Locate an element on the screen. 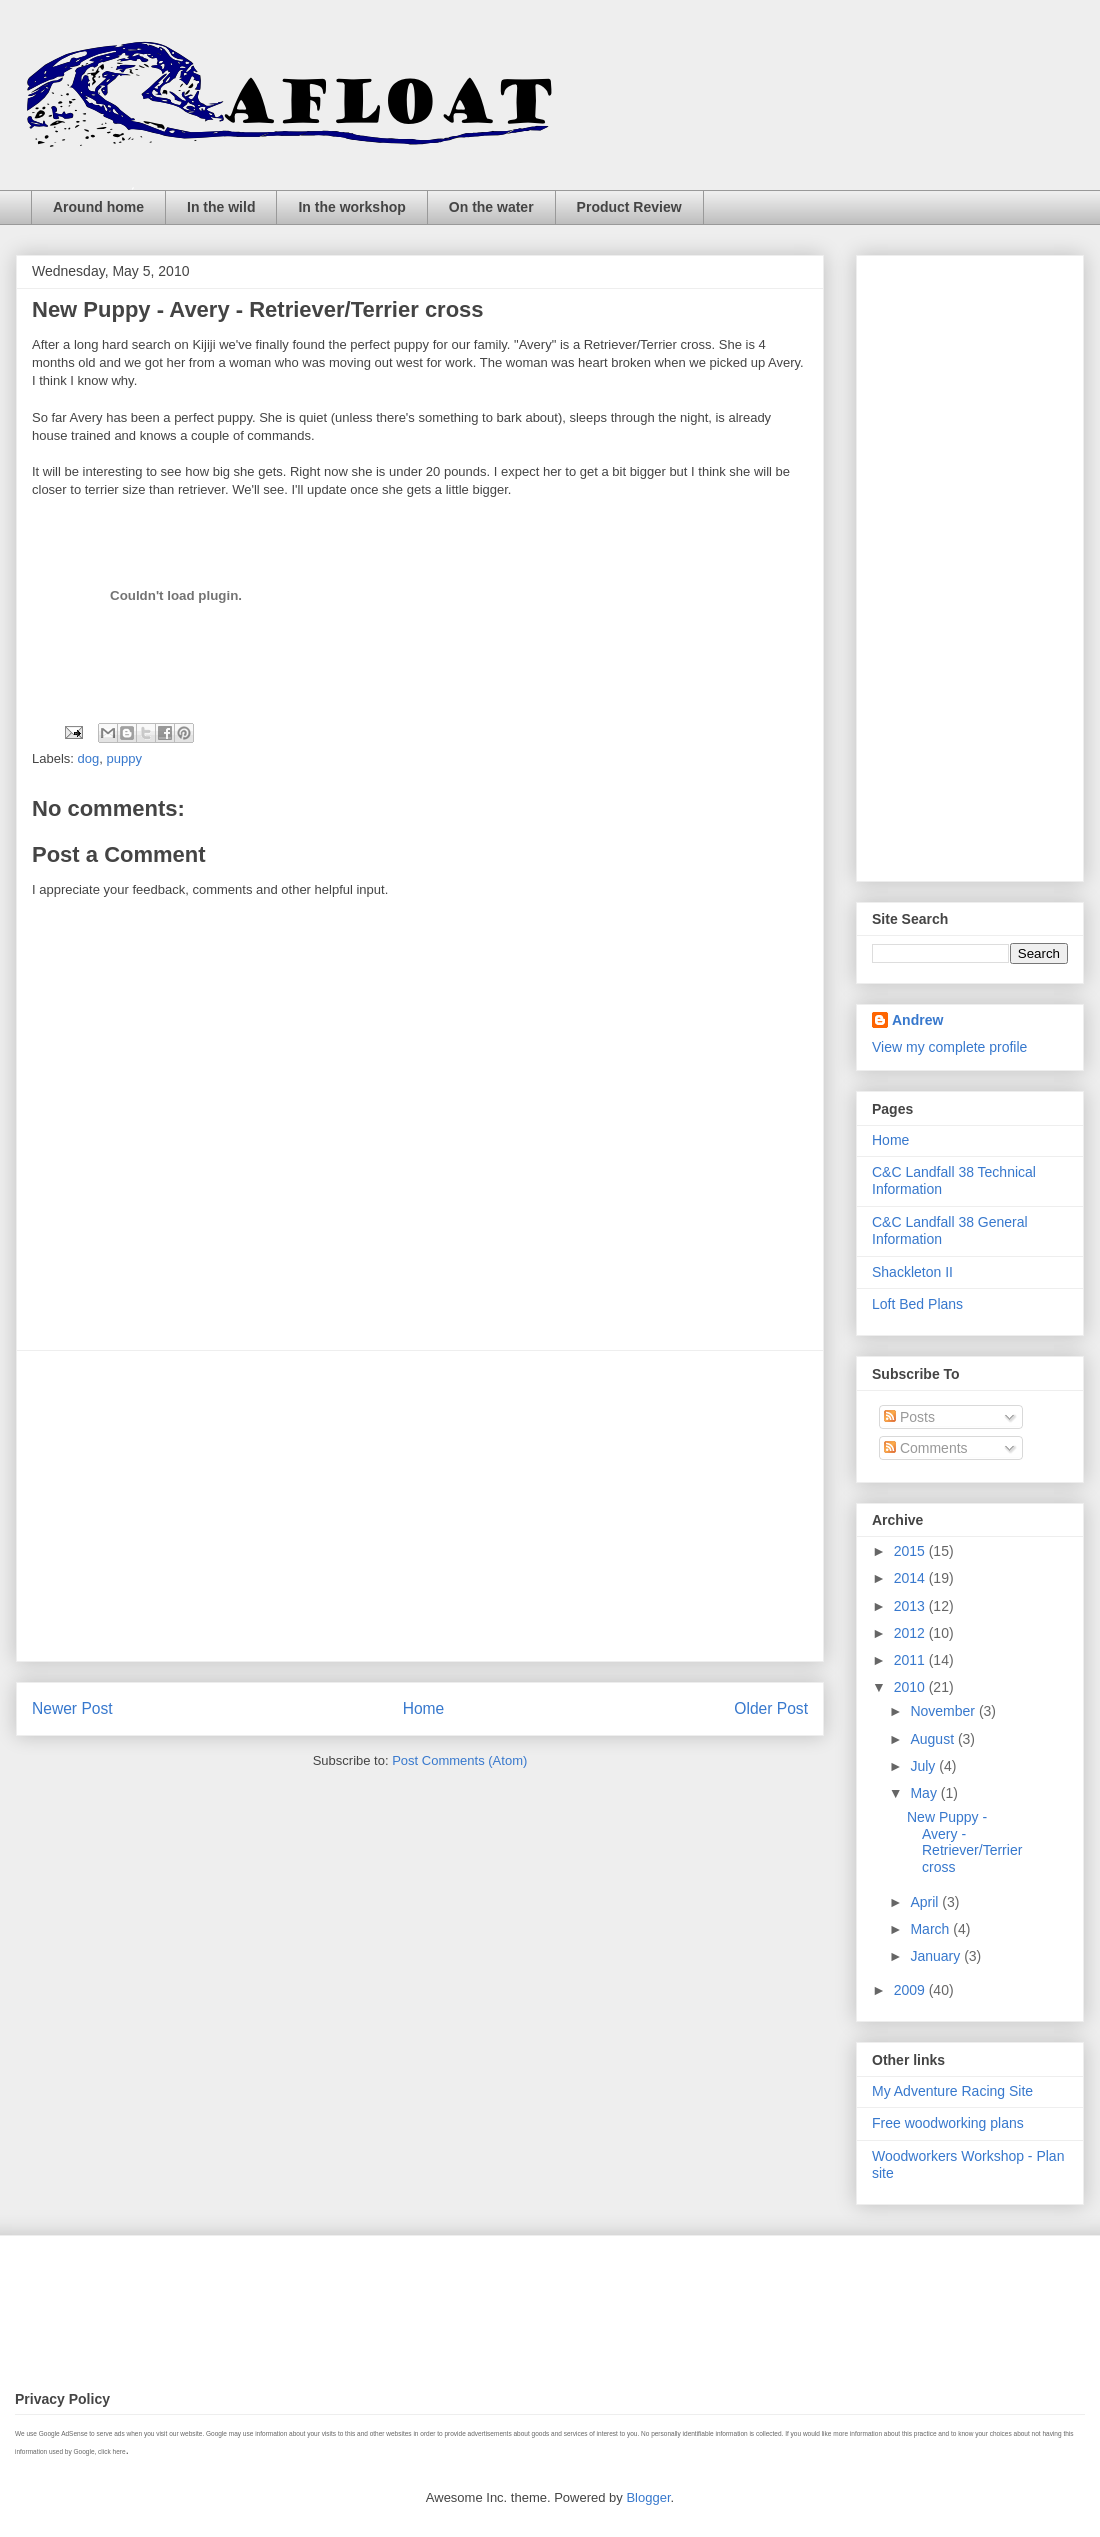 The width and height of the screenshot is (1100, 2537). Older Post is located at coordinates (771, 1708).